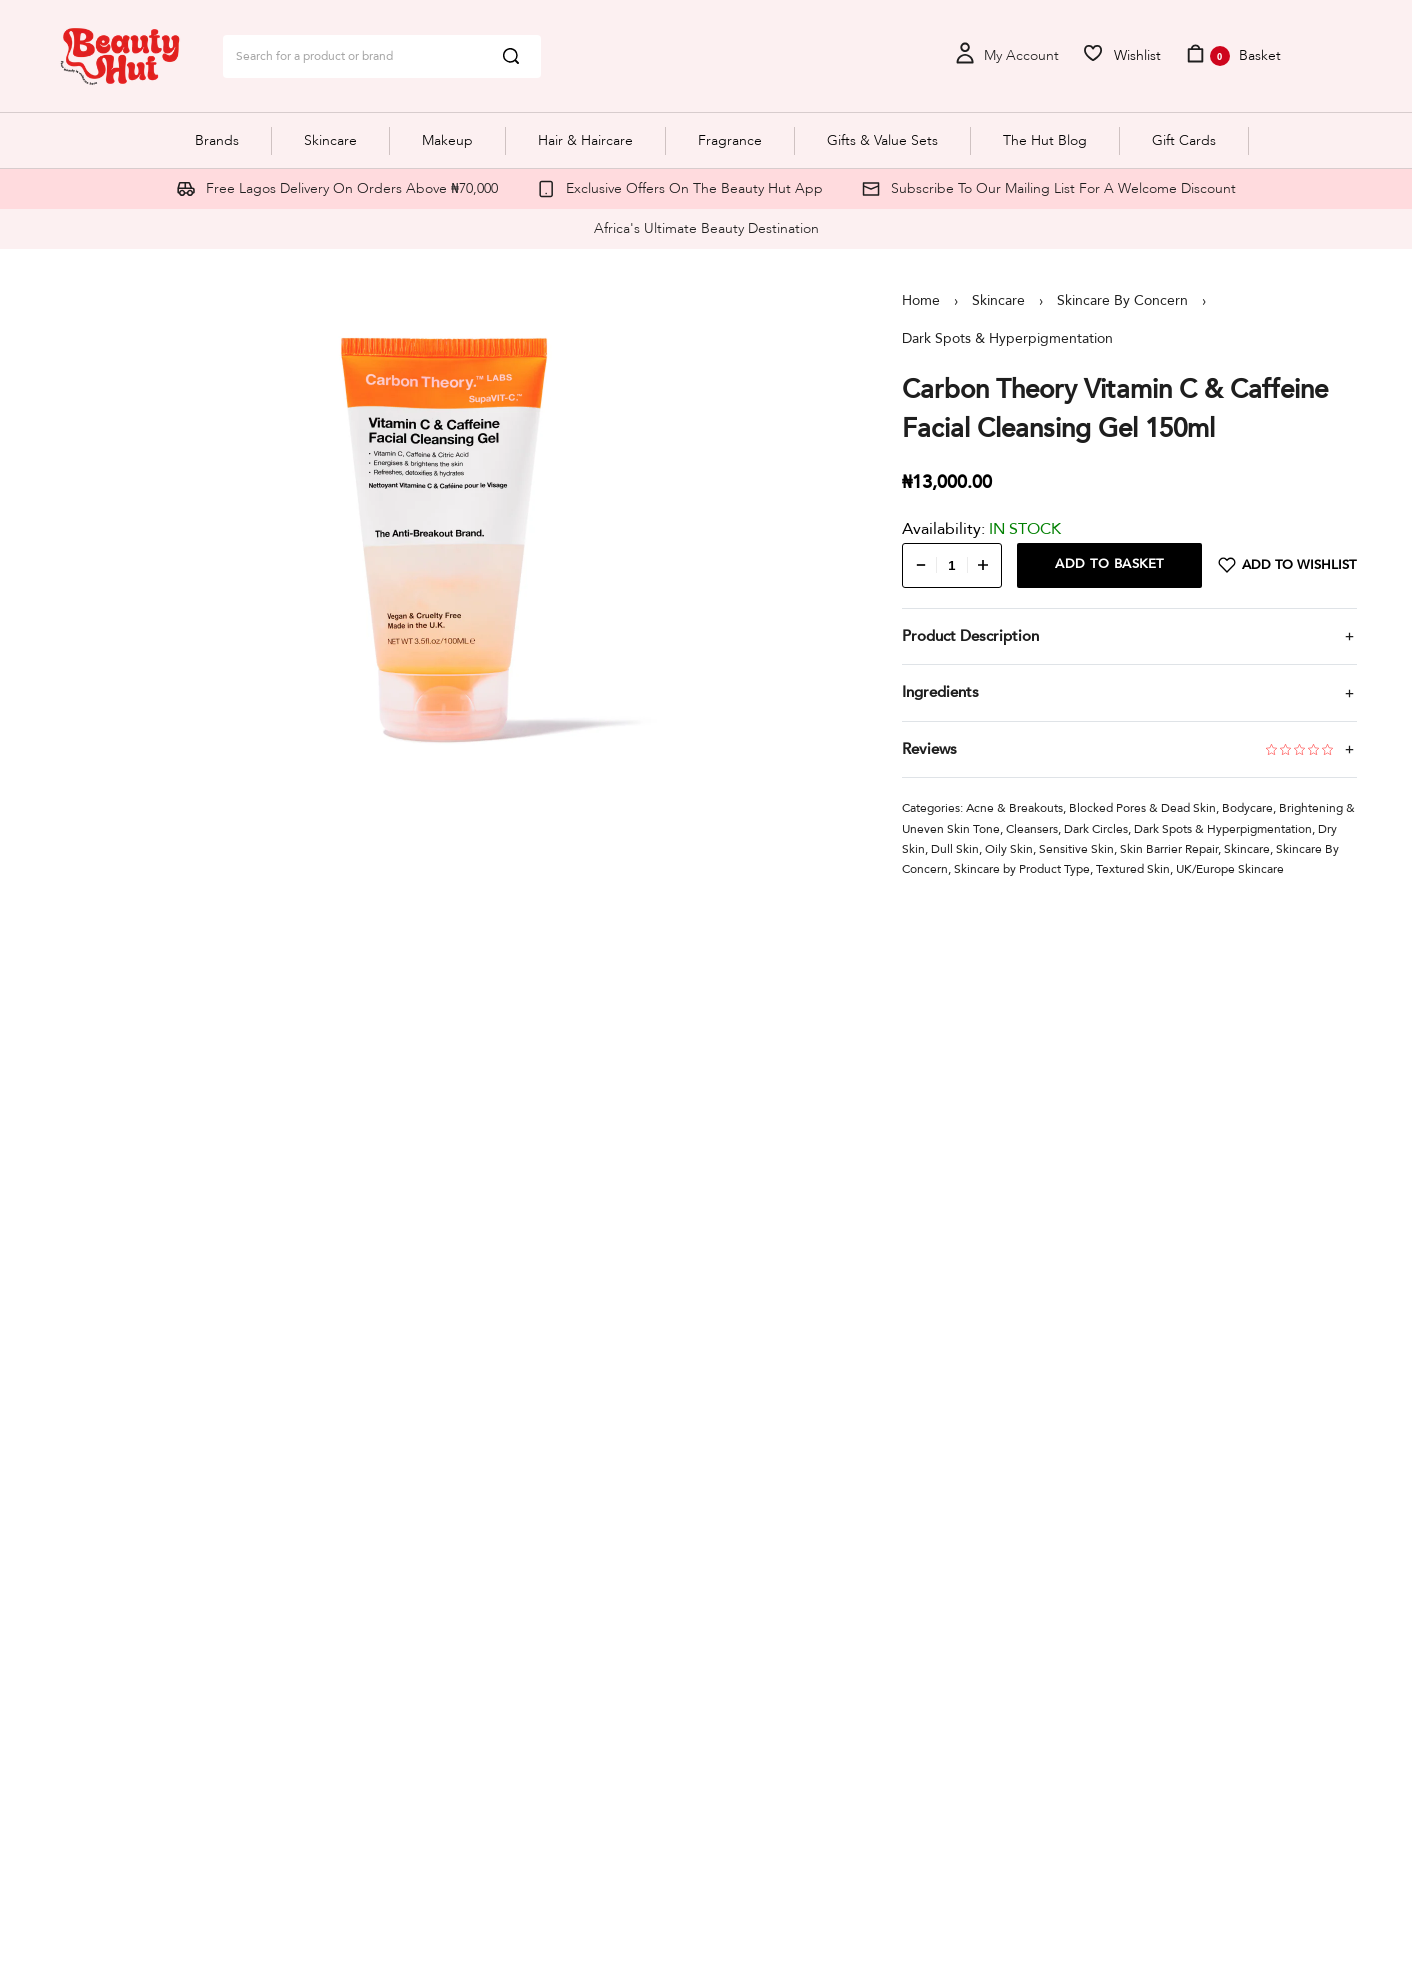 Image resolution: width=1412 pixels, height=1983 pixels. What do you see at coordinates (921, 300) in the screenshot?
I see `Home` at bounding box center [921, 300].